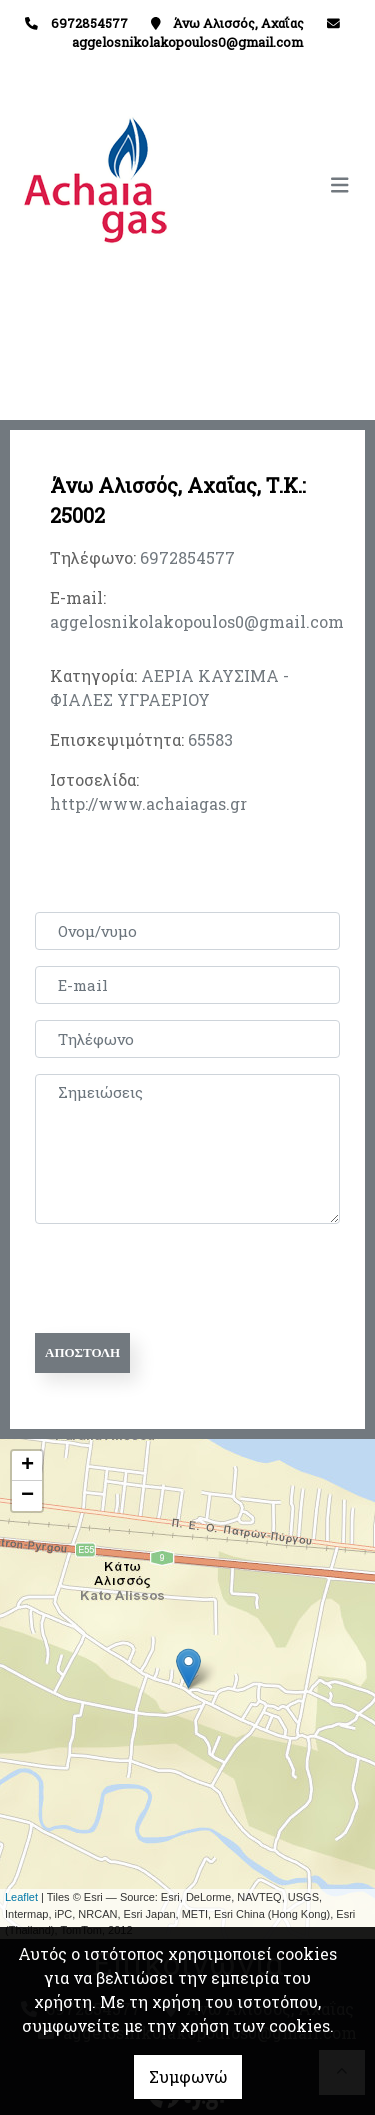 The height and width of the screenshot is (2115, 375). Describe the element at coordinates (148, 803) in the screenshot. I see `http://www.achaiagas.gr` at that location.